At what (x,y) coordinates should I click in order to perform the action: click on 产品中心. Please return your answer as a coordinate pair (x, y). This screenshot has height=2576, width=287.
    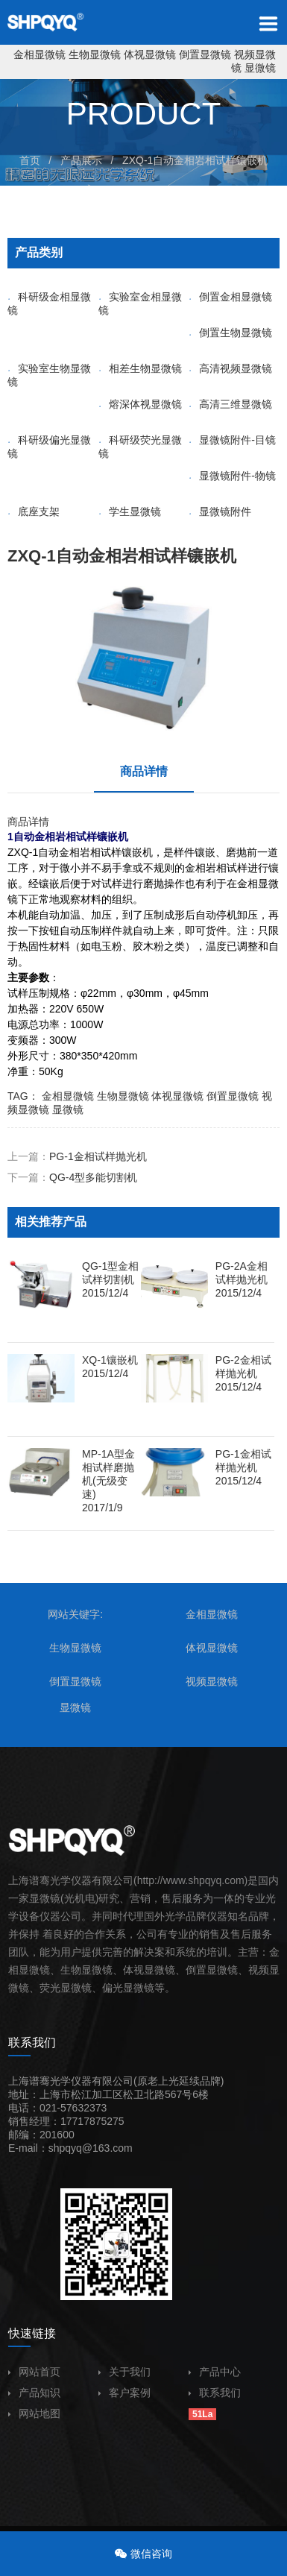
    Looking at the image, I should click on (215, 2372).